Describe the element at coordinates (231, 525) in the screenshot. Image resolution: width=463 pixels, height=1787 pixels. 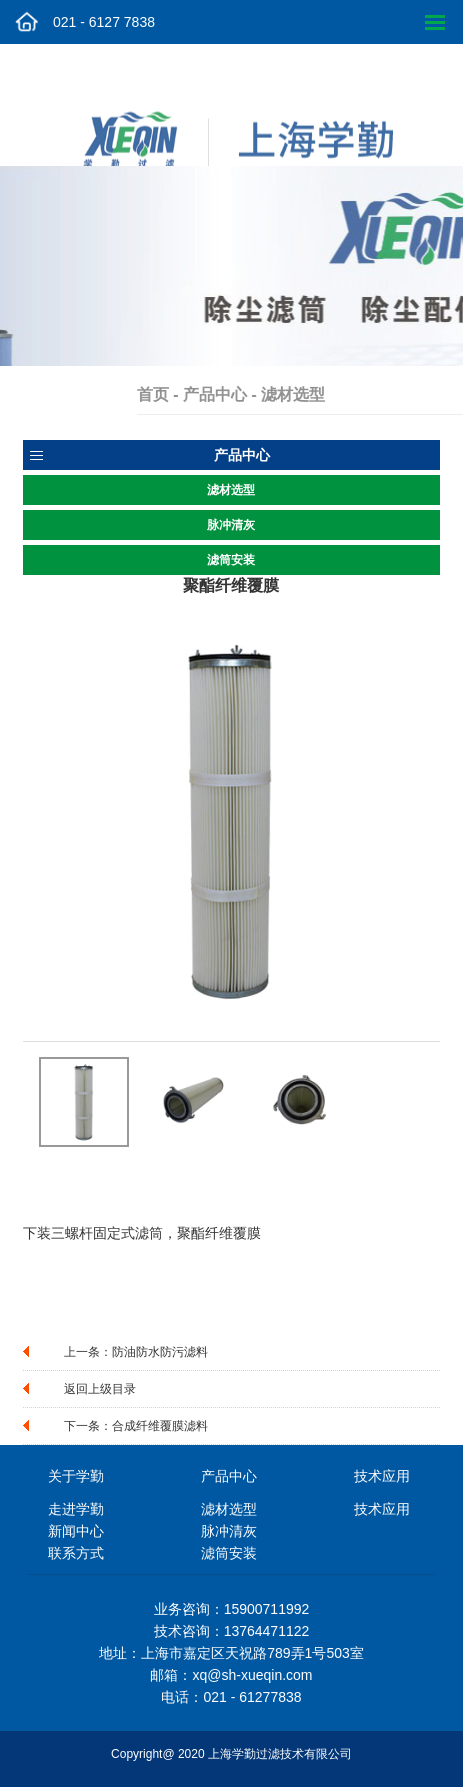
I see `脉冲清灰` at that location.